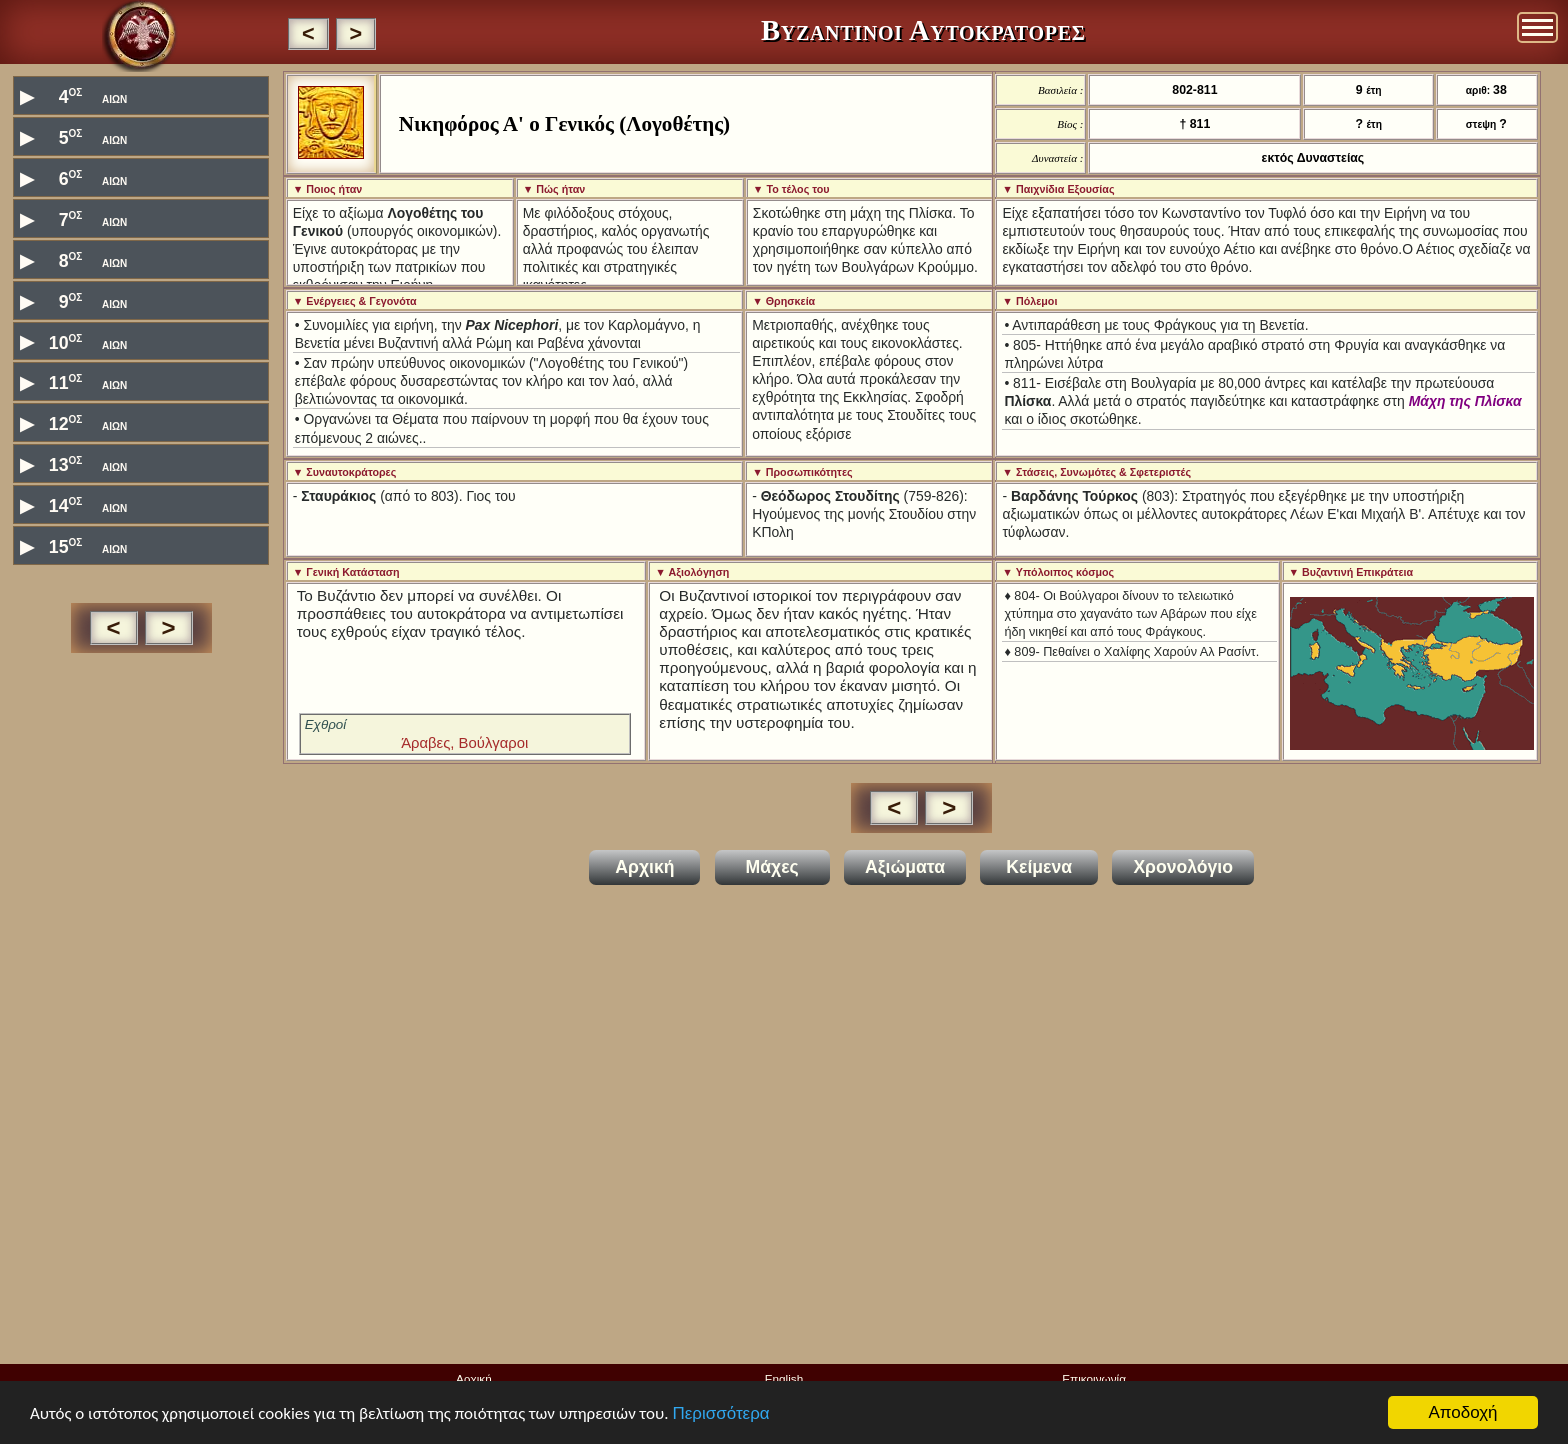  Describe the element at coordinates (1094, 1378) in the screenshot. I see `Επικοινωνία` at that location.